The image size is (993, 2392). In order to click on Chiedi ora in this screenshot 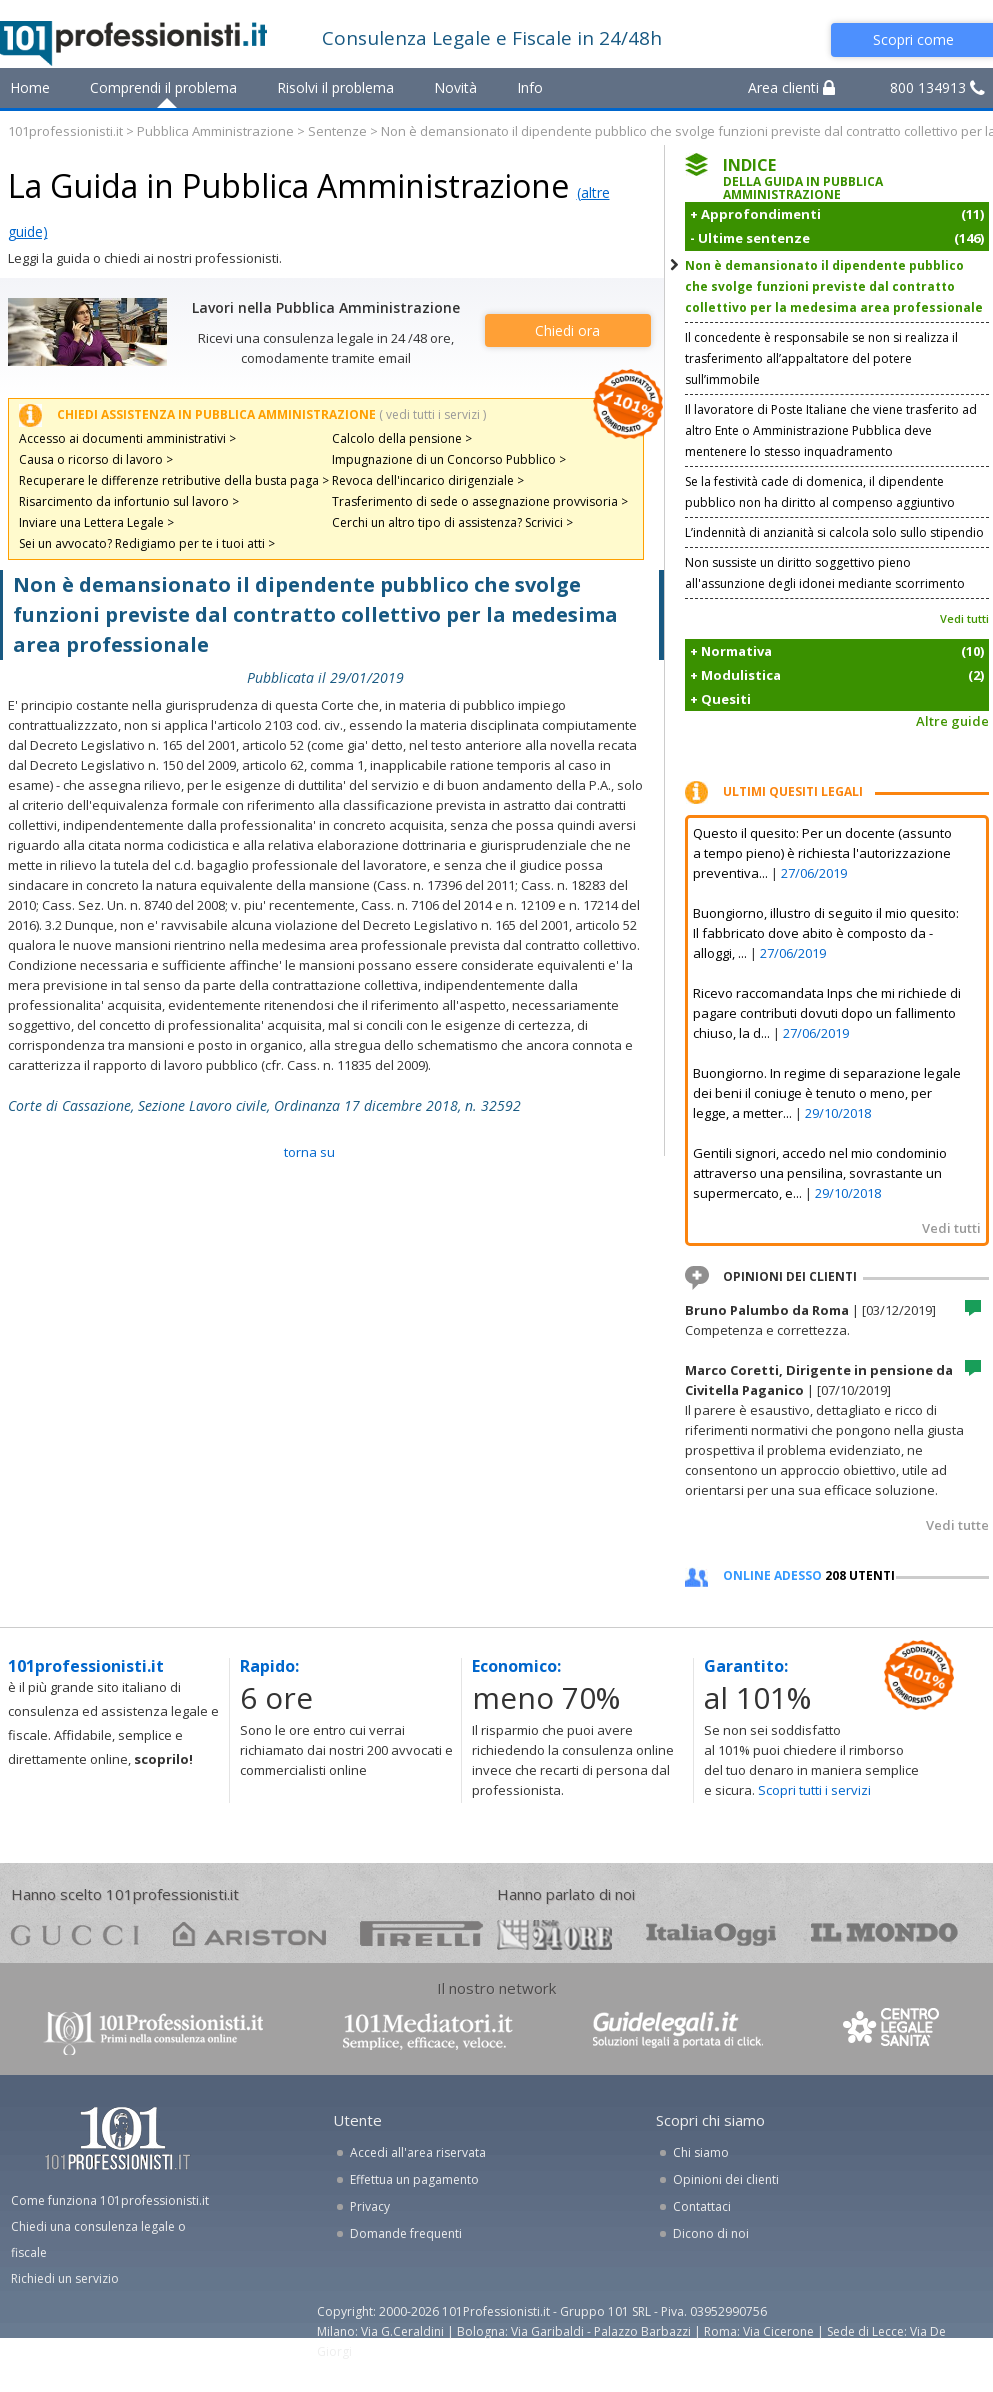, I will do `click(567, 330)`.